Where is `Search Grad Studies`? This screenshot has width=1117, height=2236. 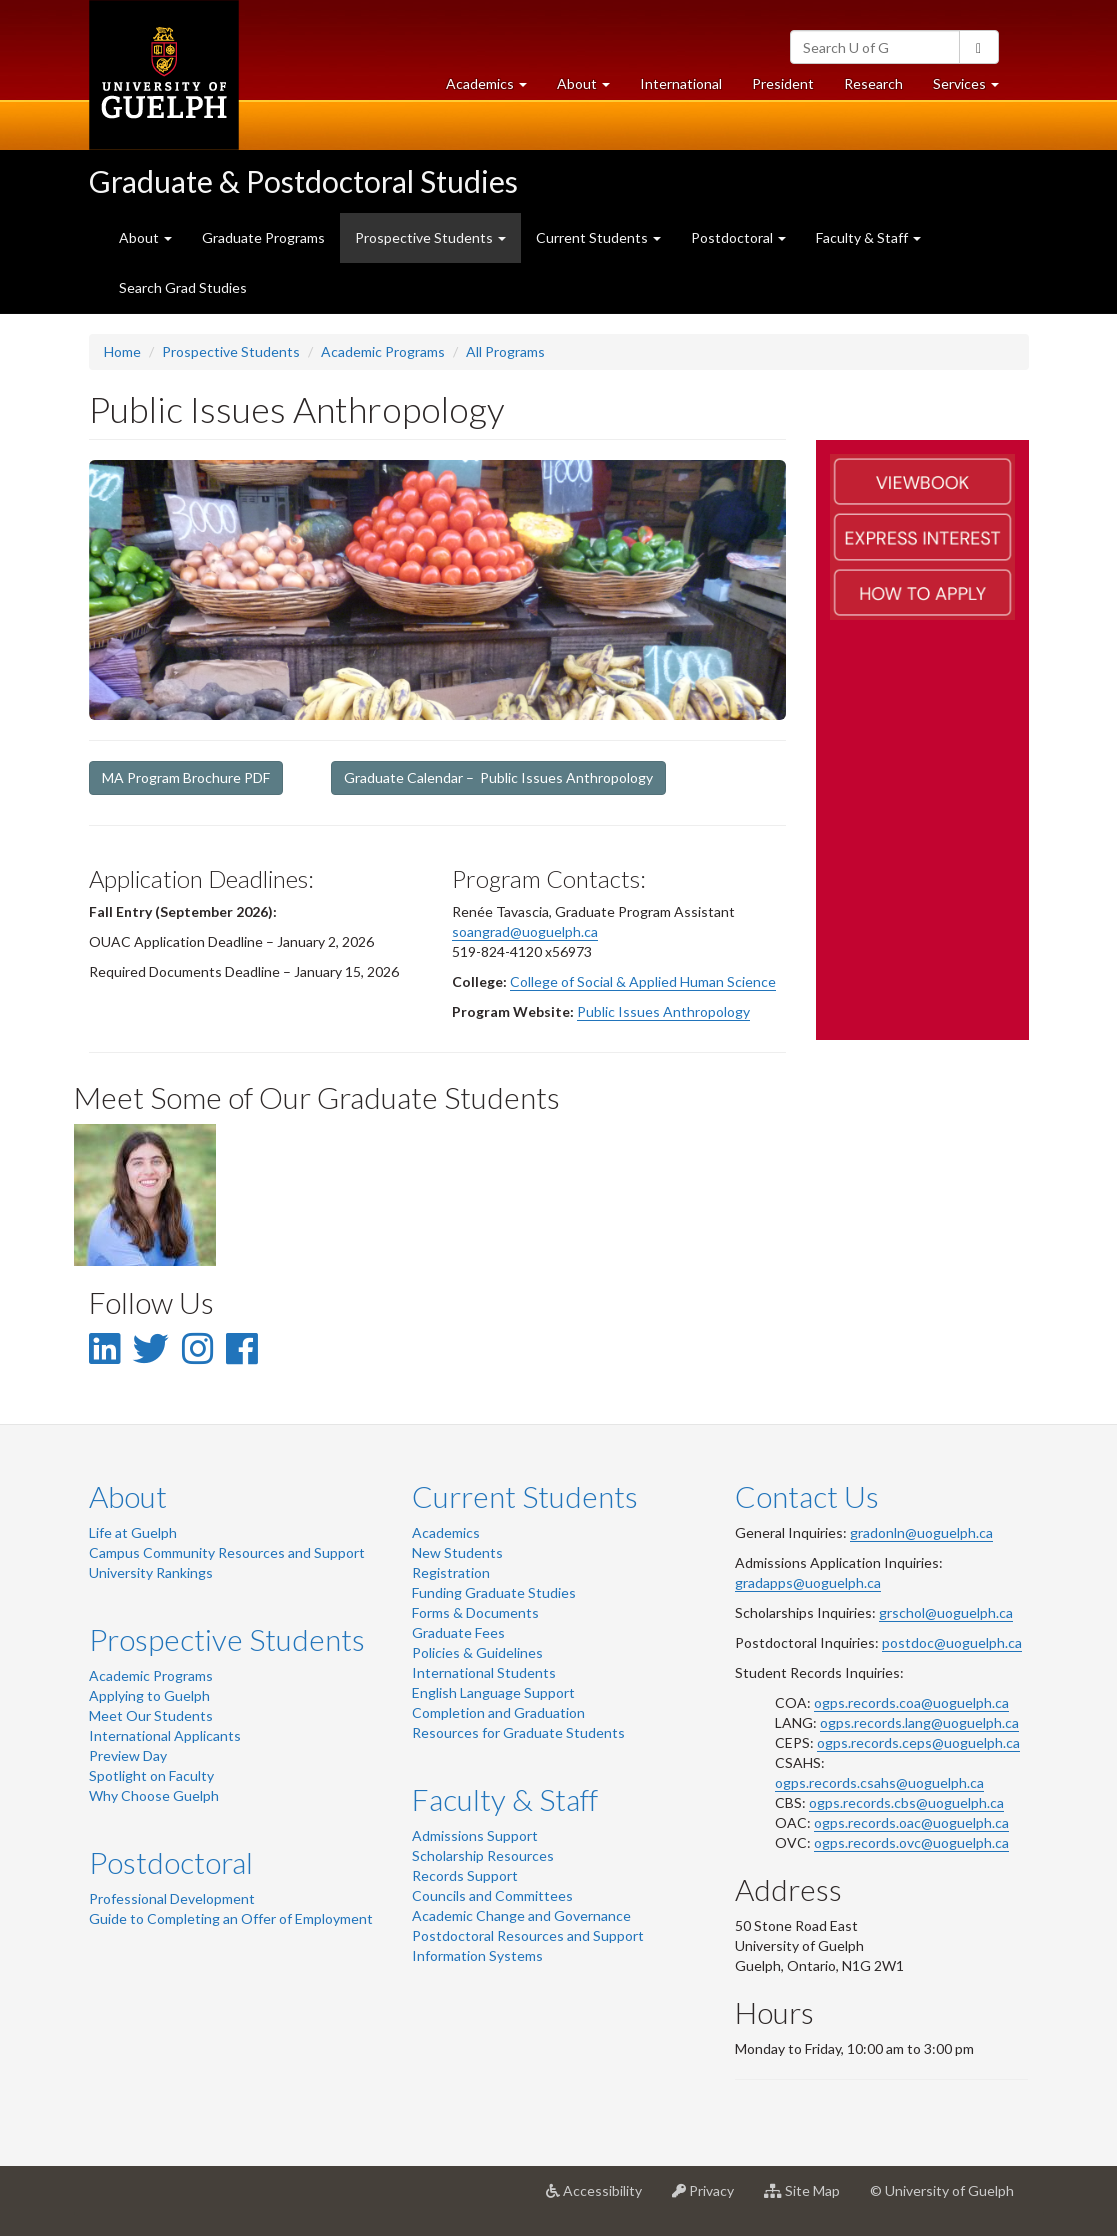
Search Grad Studies is located at coordinates (183, 287).